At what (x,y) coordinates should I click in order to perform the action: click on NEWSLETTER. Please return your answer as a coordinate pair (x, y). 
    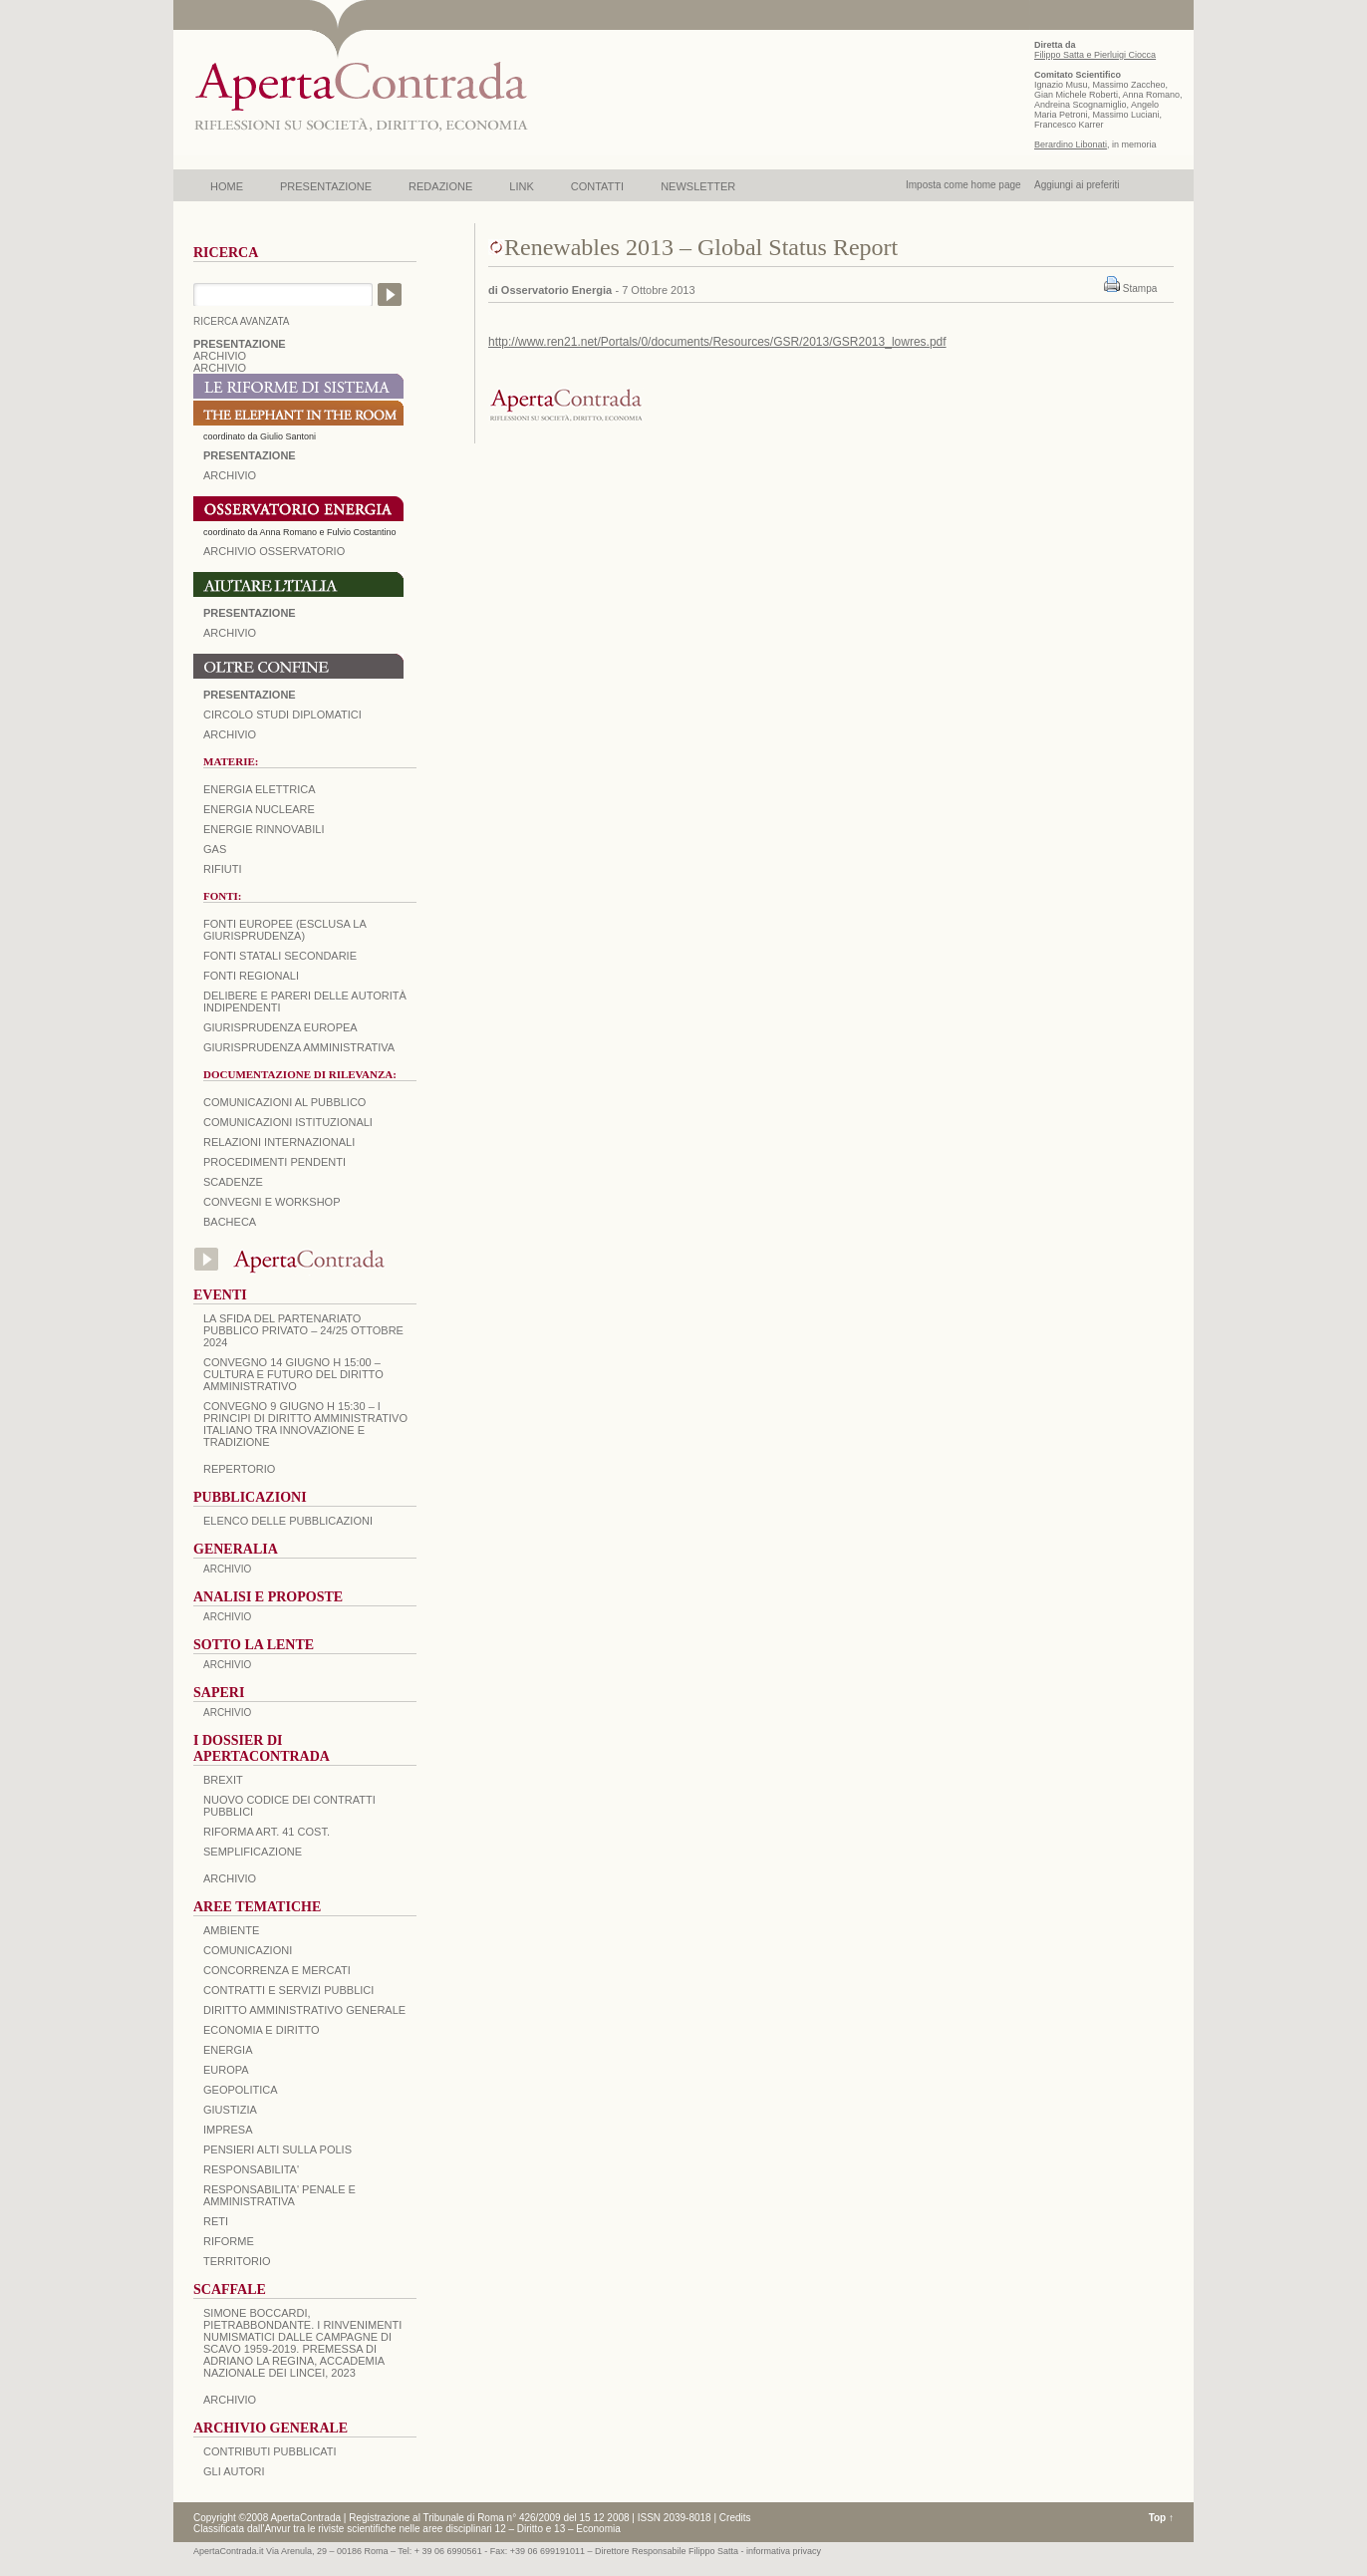
    Looking at the image, I should click on (698, 186).